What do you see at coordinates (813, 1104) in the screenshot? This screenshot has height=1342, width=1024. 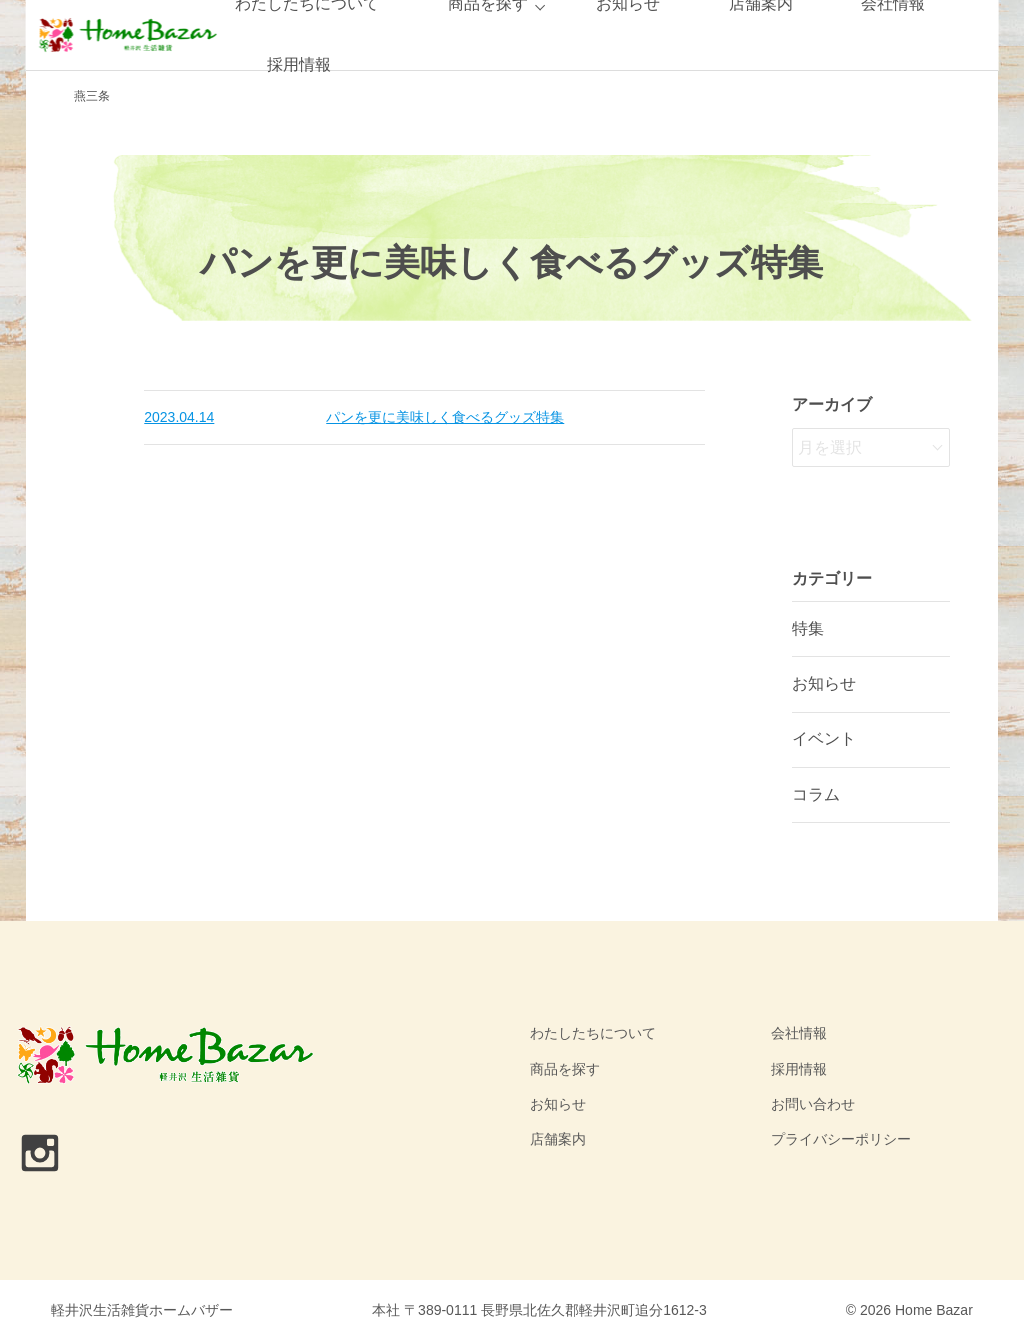 I see `お問い合わせ` at bounding box center [813, 1104].